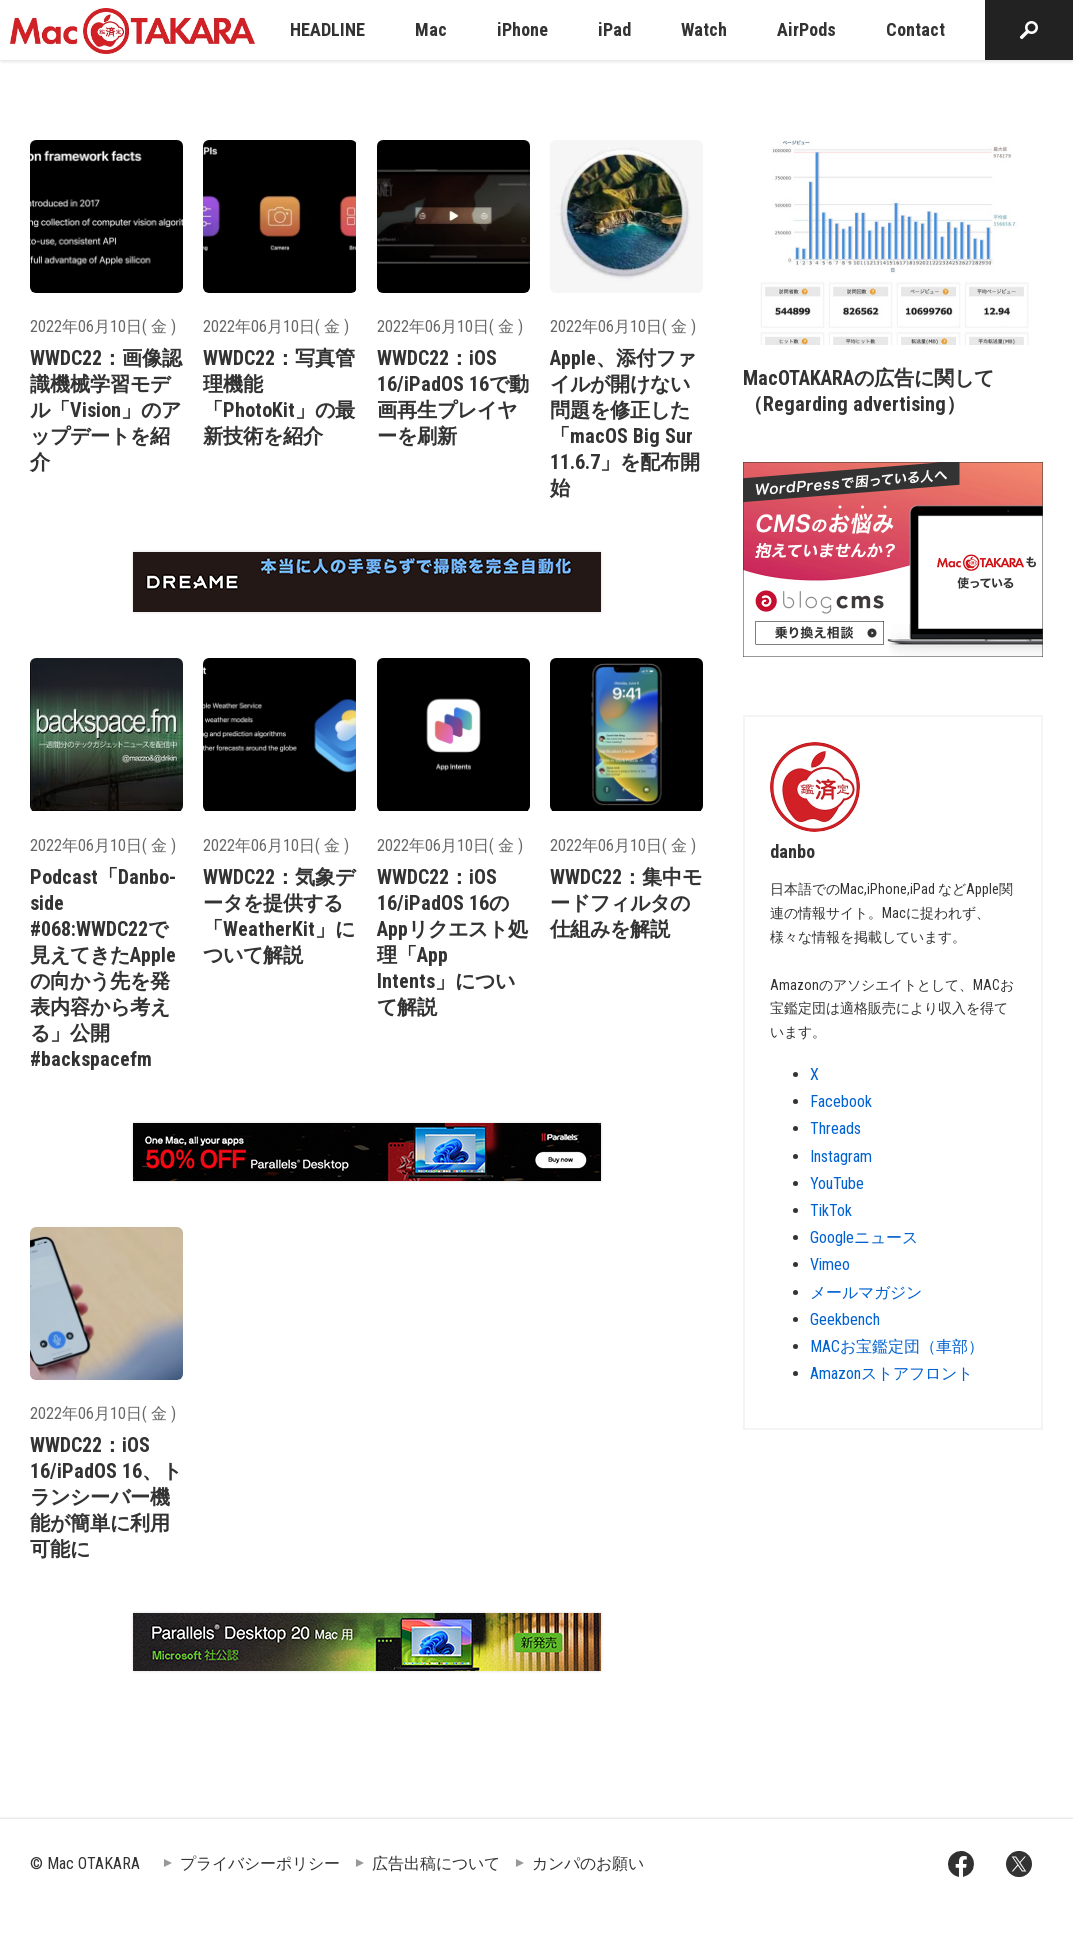 The width and height of the screenshot is (1073, 1953). I want to click on Googleニュース, so click(864, 1237).